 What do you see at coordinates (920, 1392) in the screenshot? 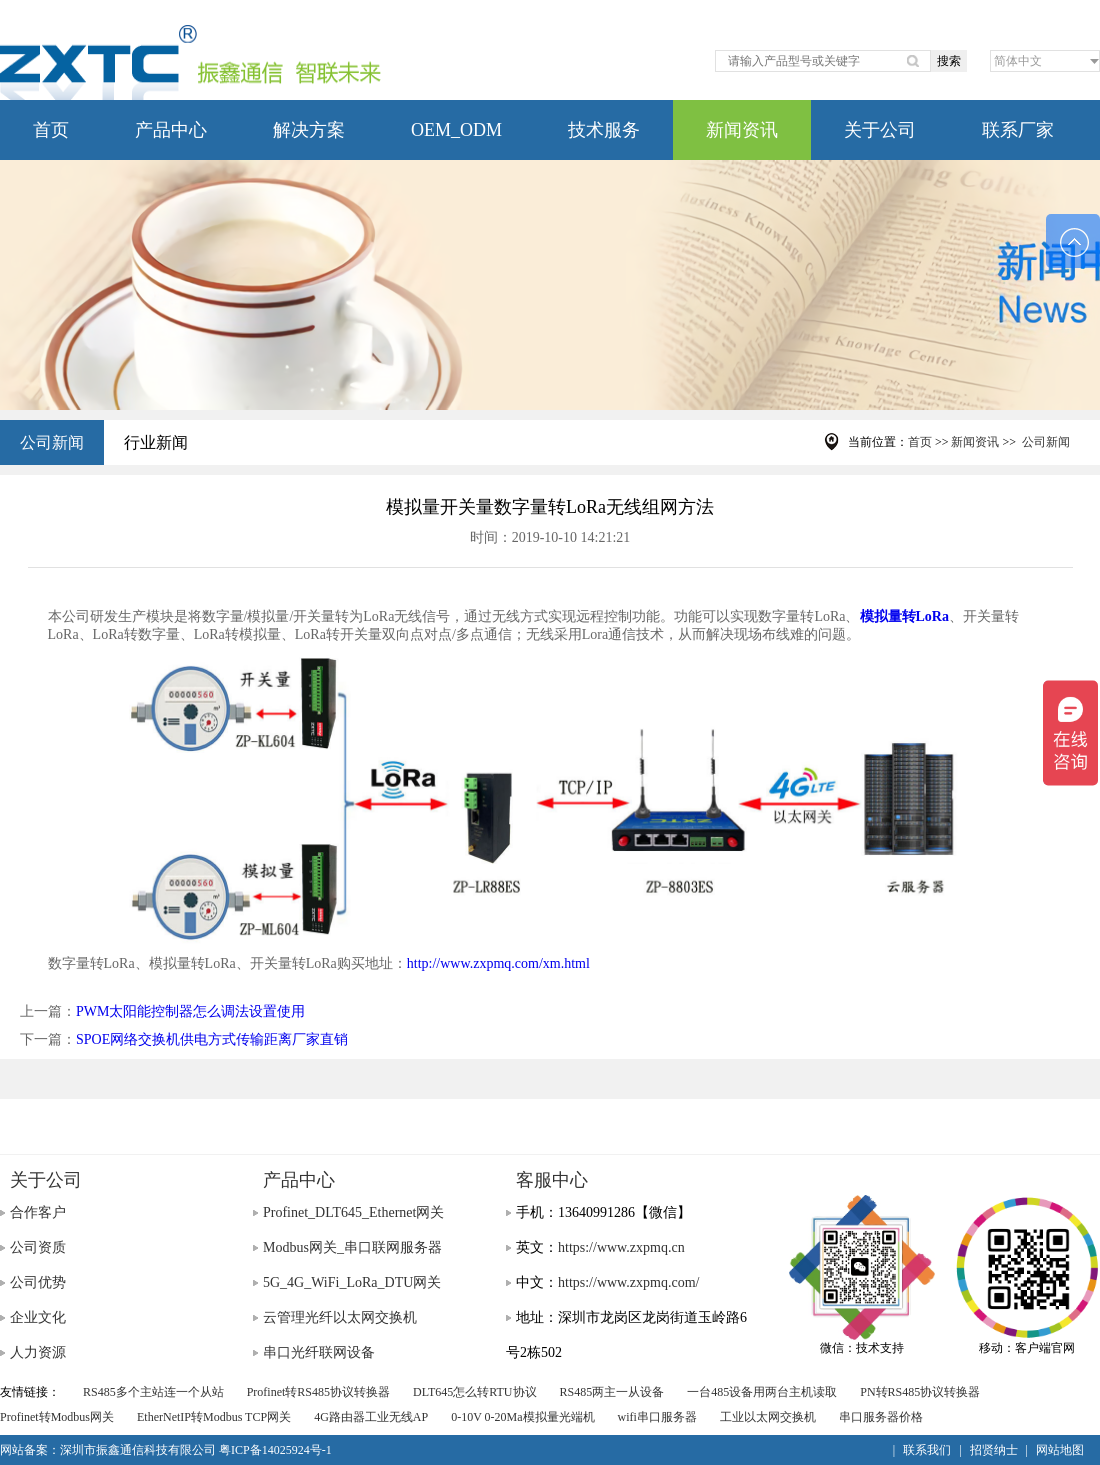
I see `PN转RS485协议转换器` at bounding box center [920, 1392].